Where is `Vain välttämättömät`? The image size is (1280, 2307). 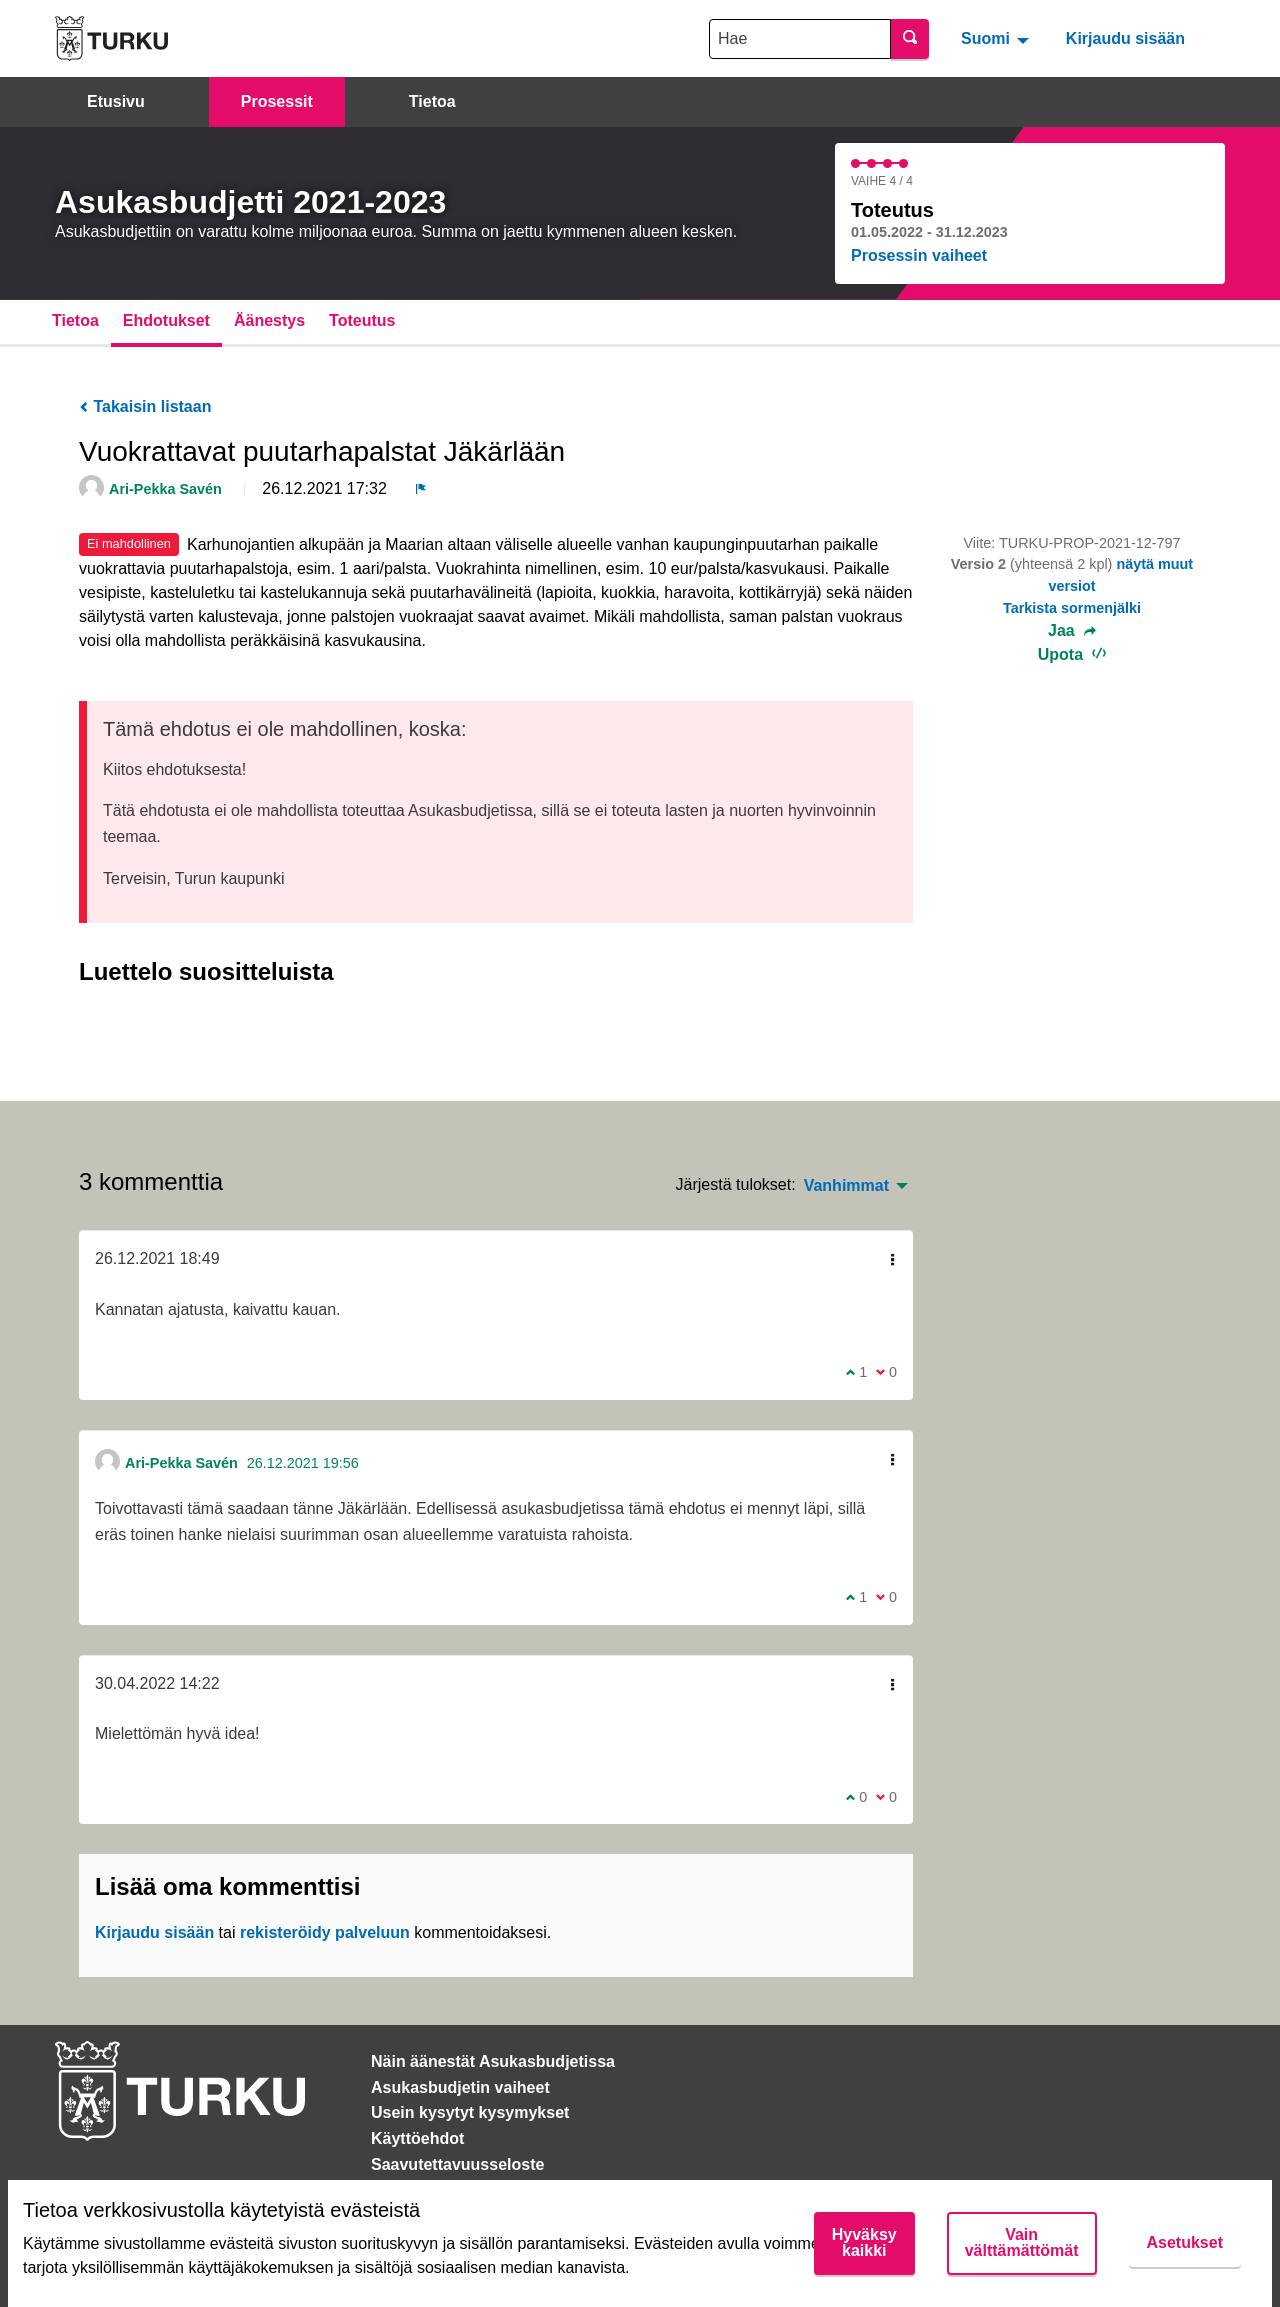
Vain välttämättömät is located at coordinates (1022, 2242).